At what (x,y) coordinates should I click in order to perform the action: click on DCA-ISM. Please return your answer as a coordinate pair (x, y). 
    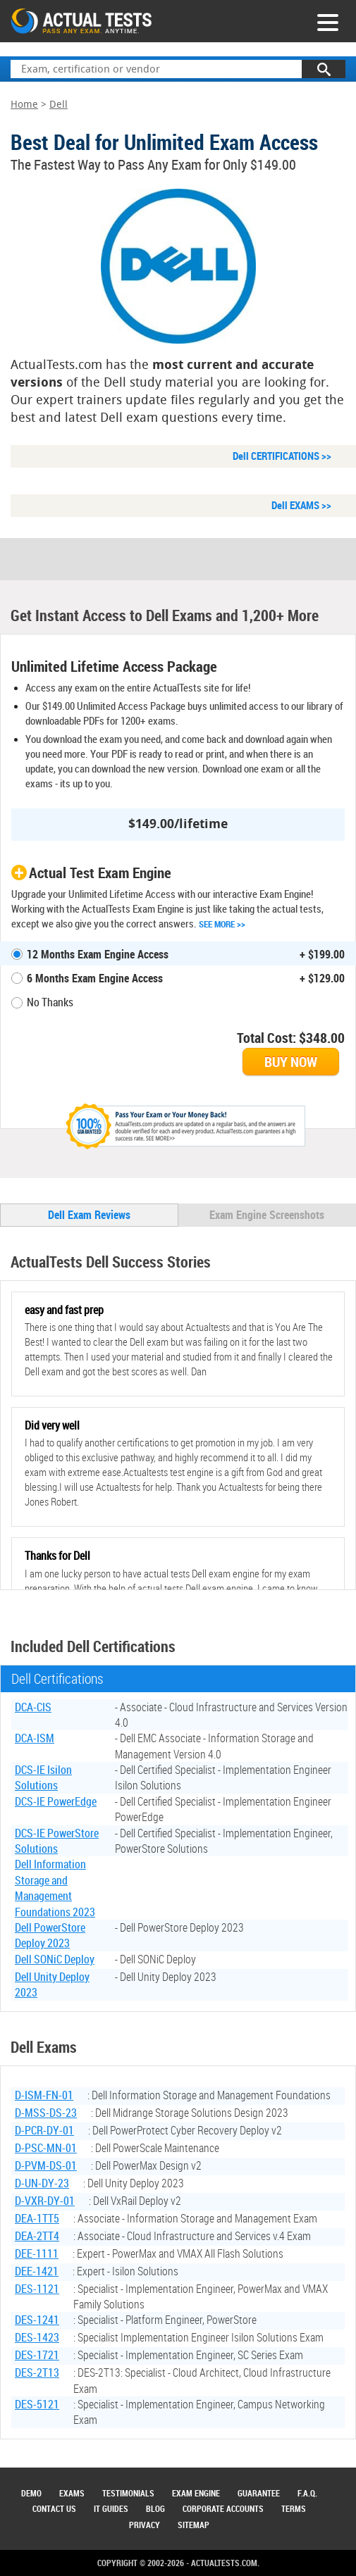
    Looking at the image, I should click on (34, 1738).